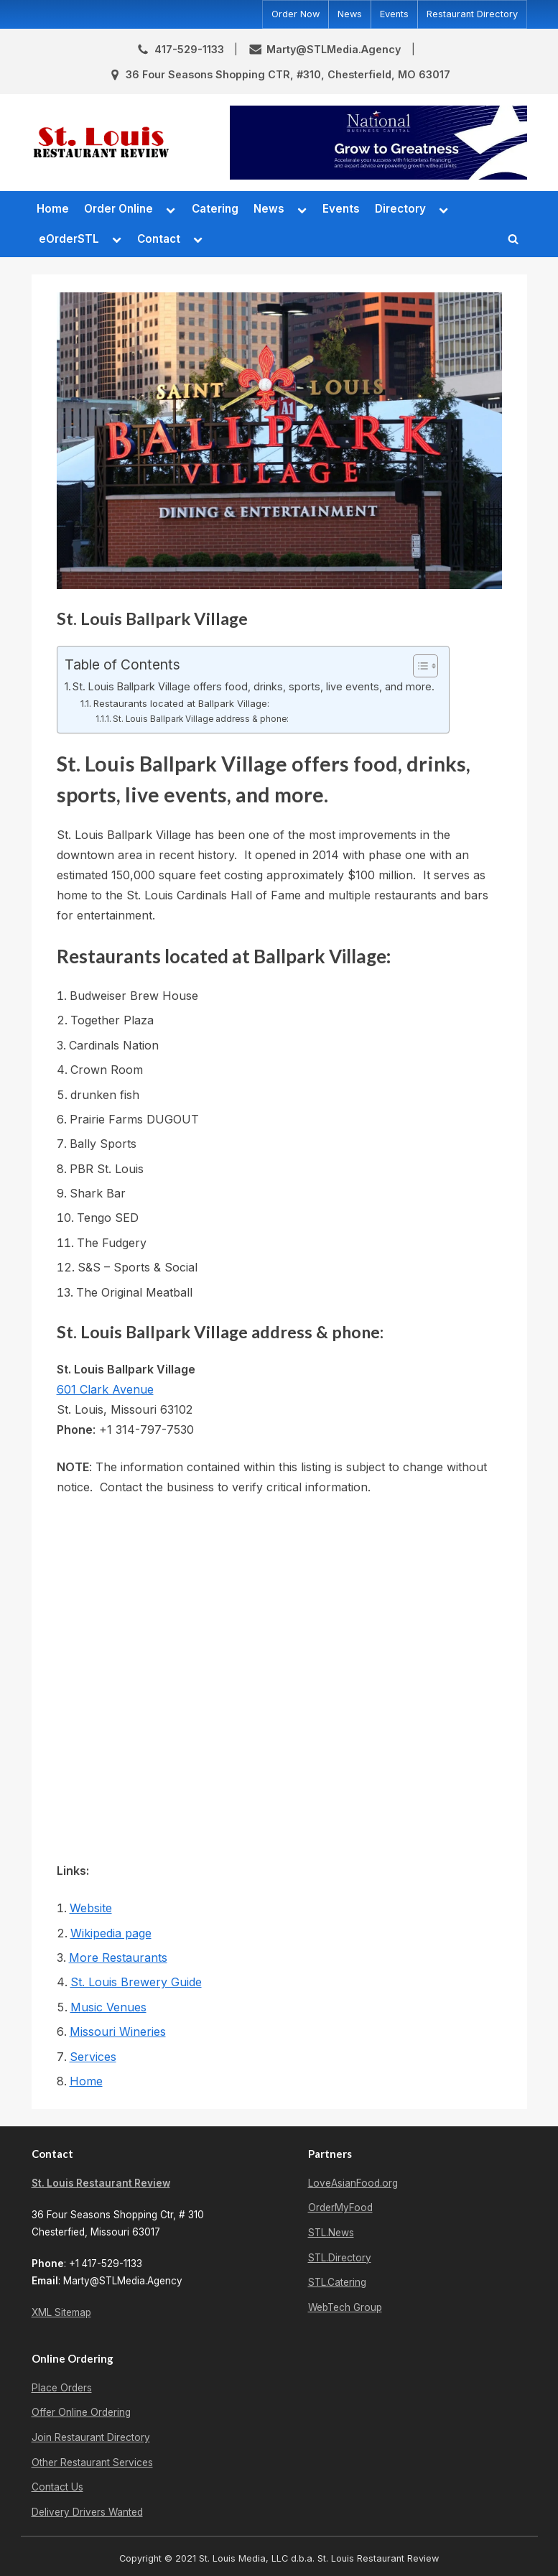  Describe the element at coordinates (353, 2183) in the screenshot. I see `LoveAsianFood.org` at that location.